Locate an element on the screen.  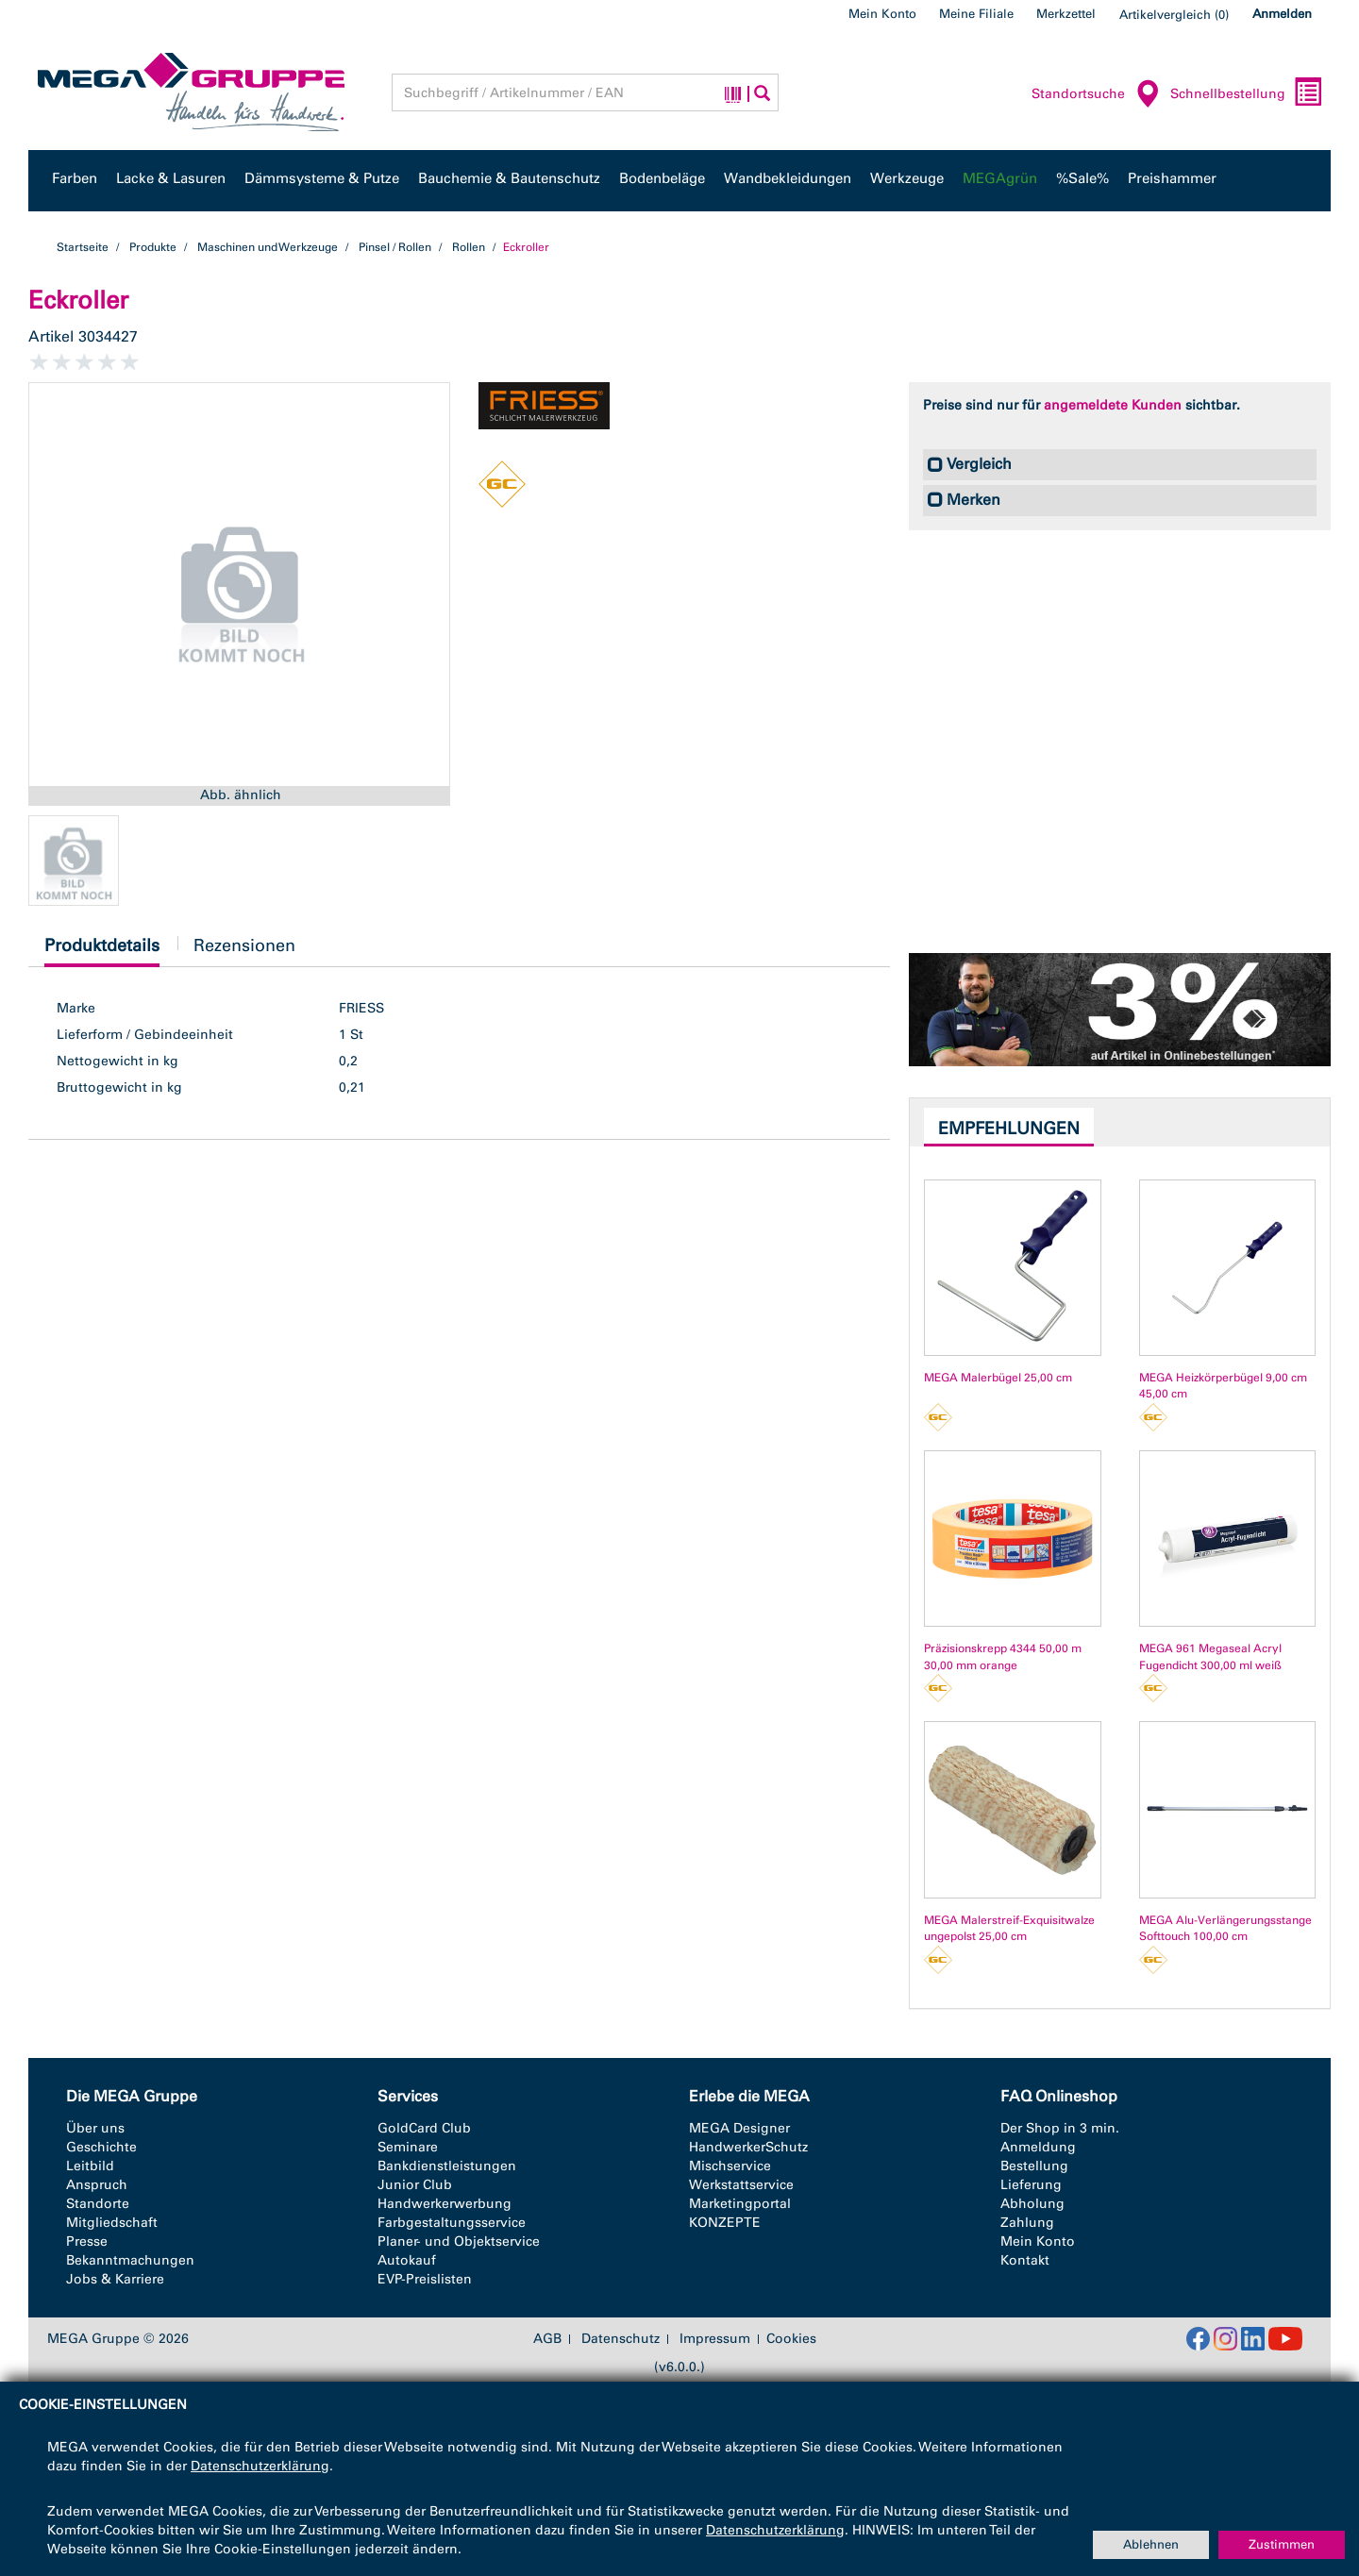
Bestellung is located at coordinates (1034, 2166).